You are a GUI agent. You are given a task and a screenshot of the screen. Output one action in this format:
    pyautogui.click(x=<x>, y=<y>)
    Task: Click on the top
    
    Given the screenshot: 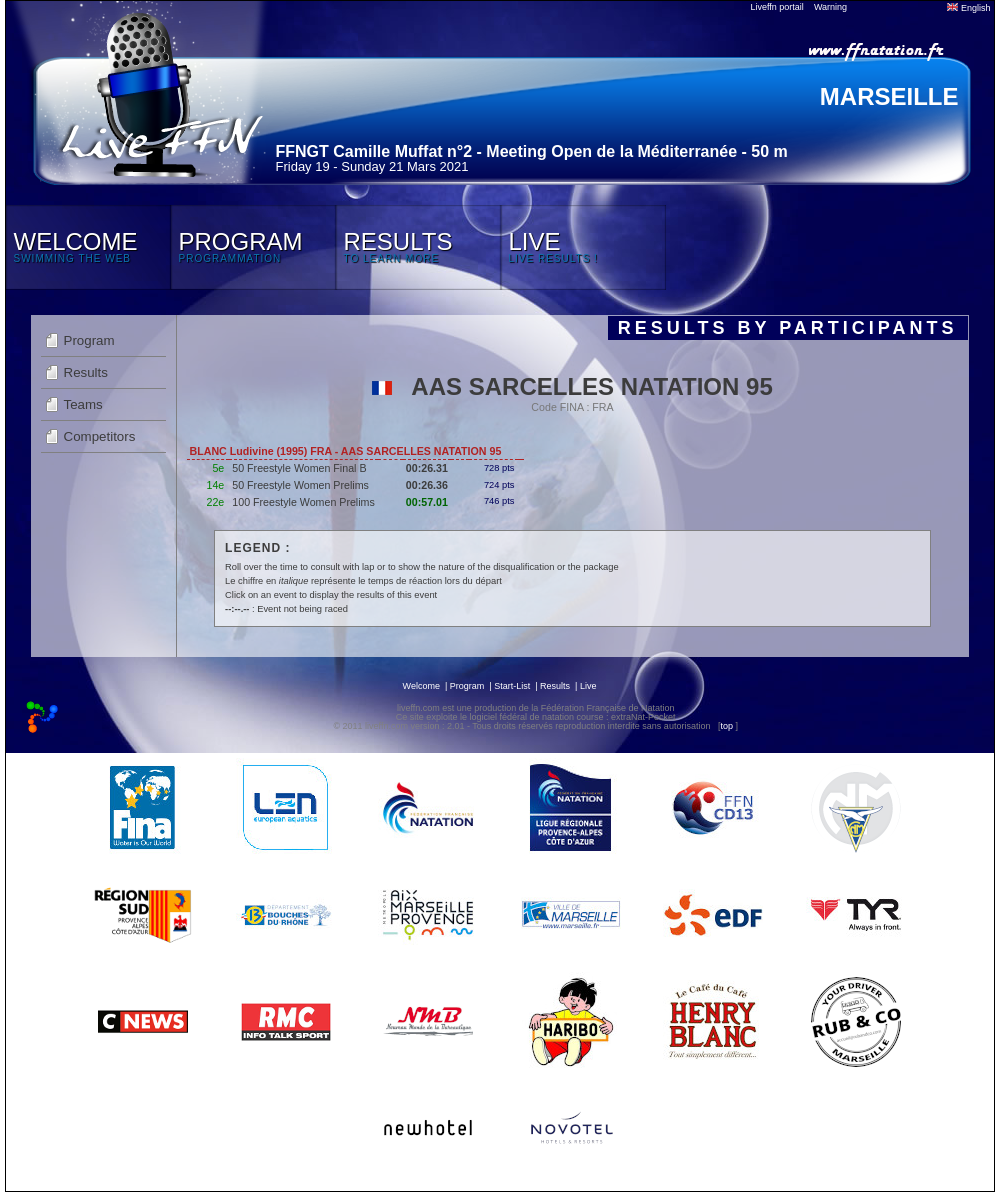 What is the action you would take?
    pyautogui.click(x=726, y=726)
    